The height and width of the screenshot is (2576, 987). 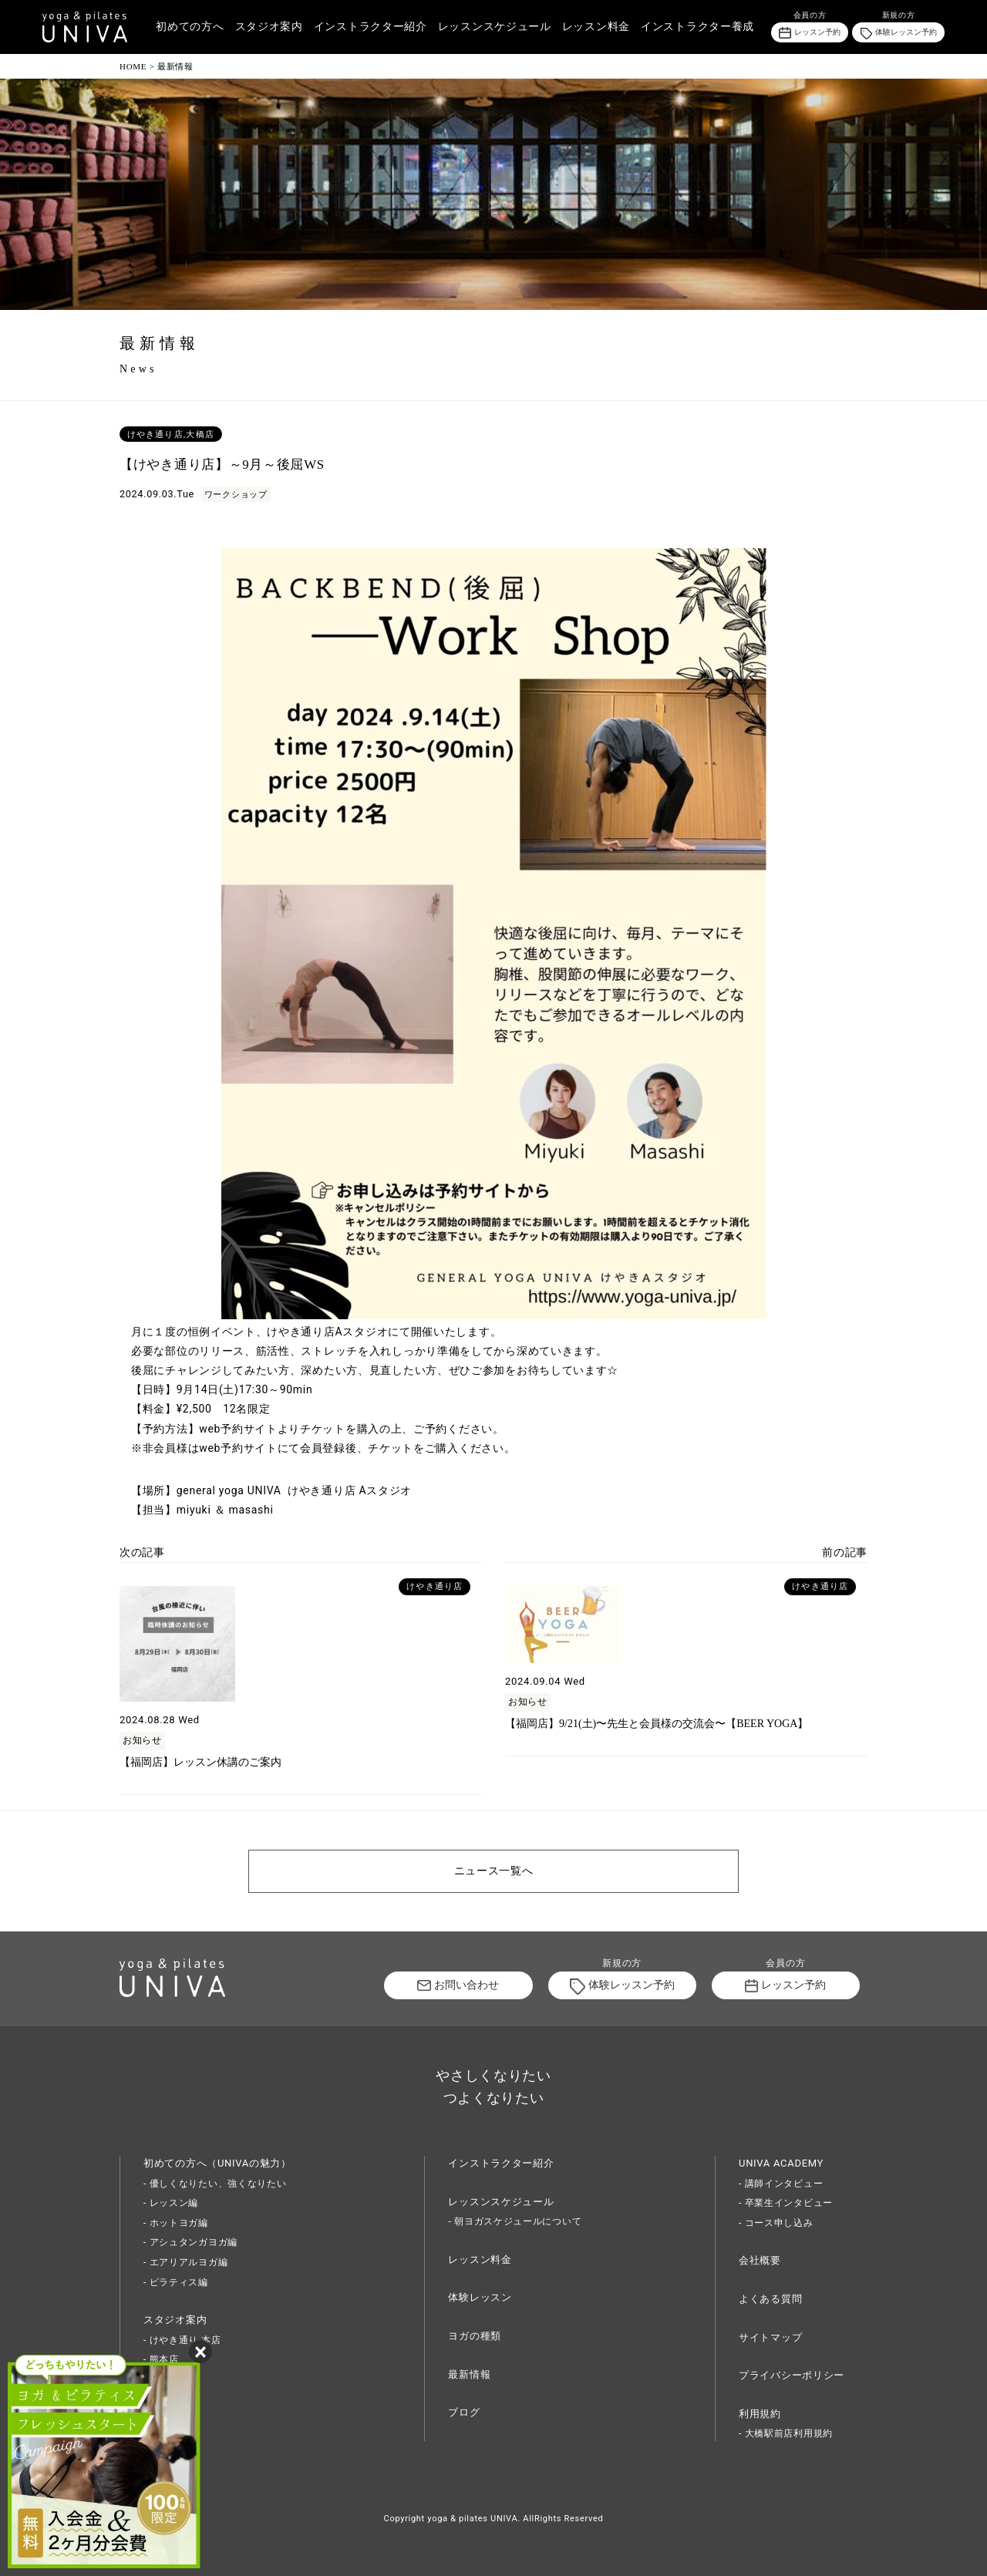 What do you see at coordinates (514, 2221) in the screenshot?
I see `- 朝ヨガスケジュールについて` at bounding box center [514, 2221].